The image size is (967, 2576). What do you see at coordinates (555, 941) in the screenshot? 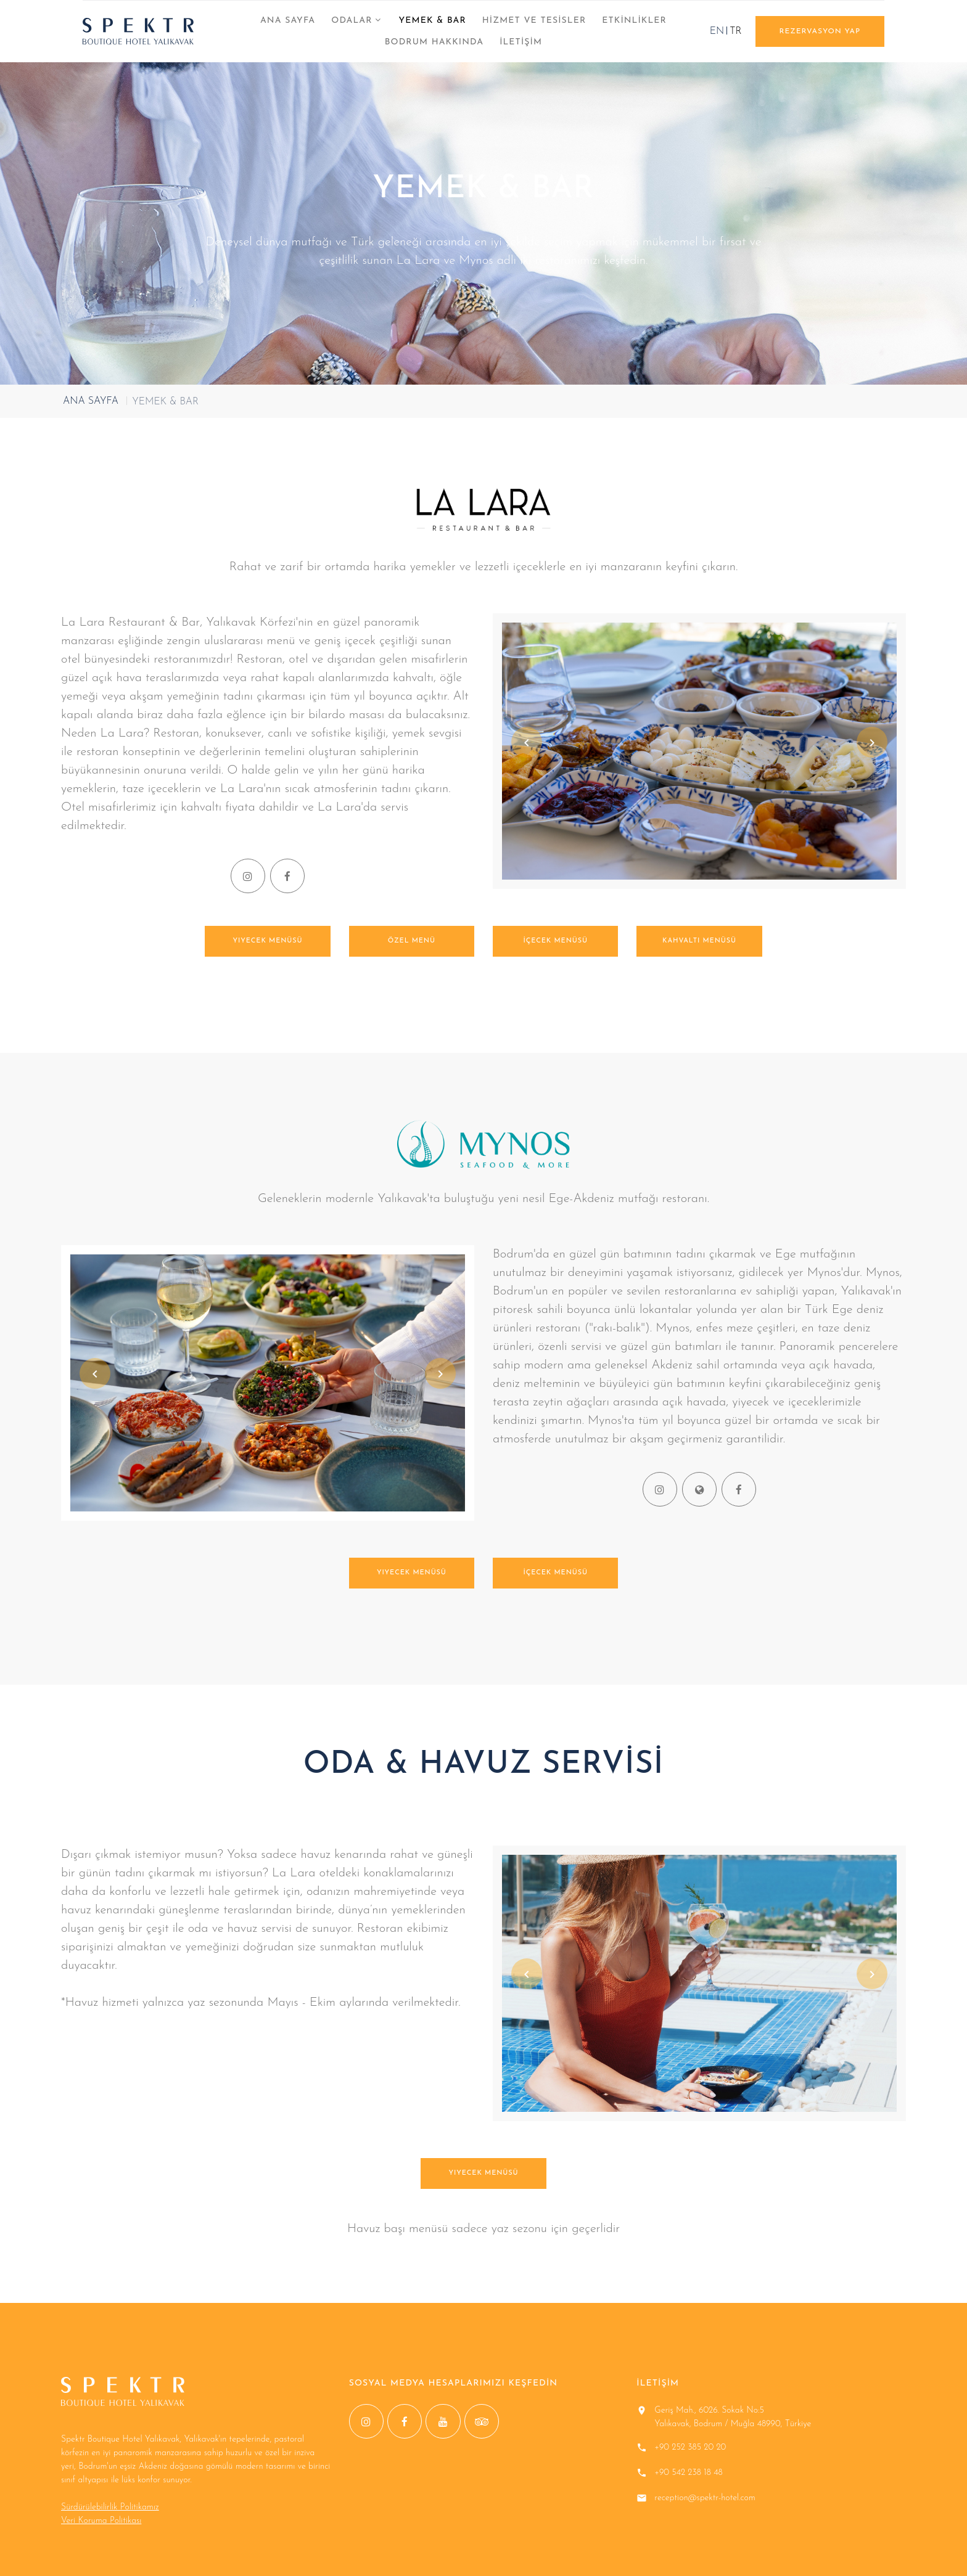
I see `İçecek menüsü` at bounding box center [555, 941].